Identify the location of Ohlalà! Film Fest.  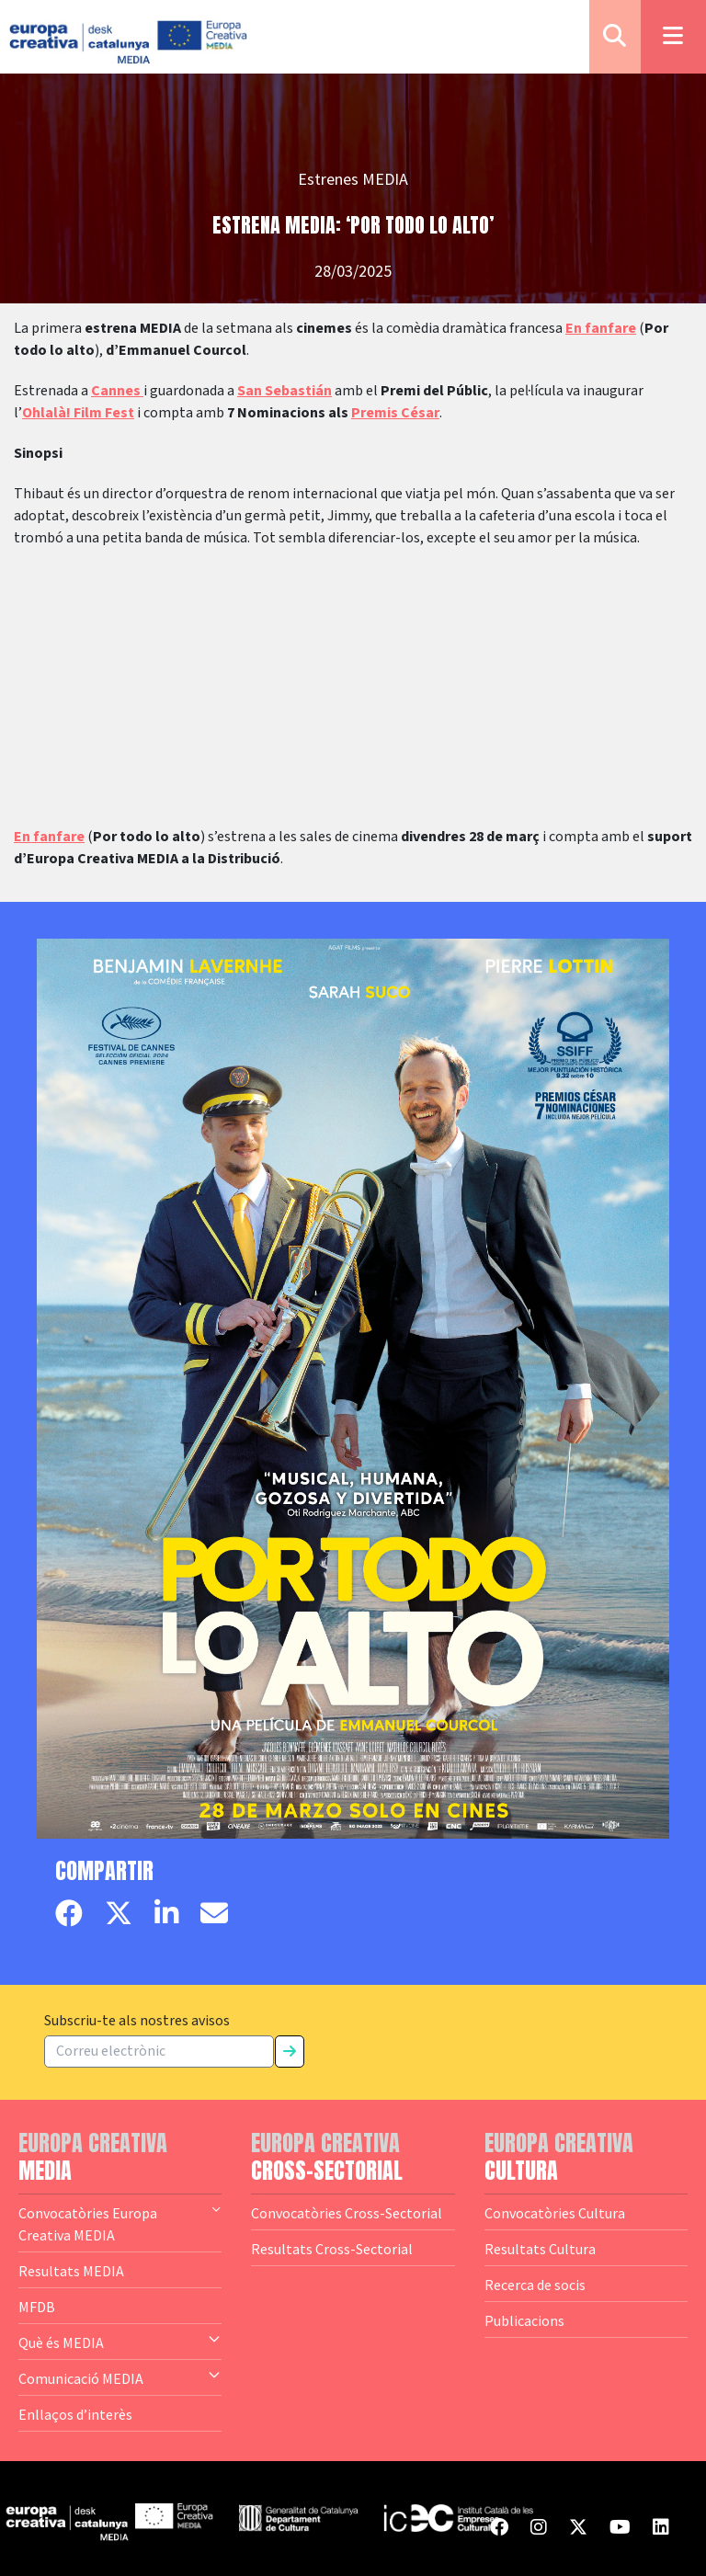
(78, 413).